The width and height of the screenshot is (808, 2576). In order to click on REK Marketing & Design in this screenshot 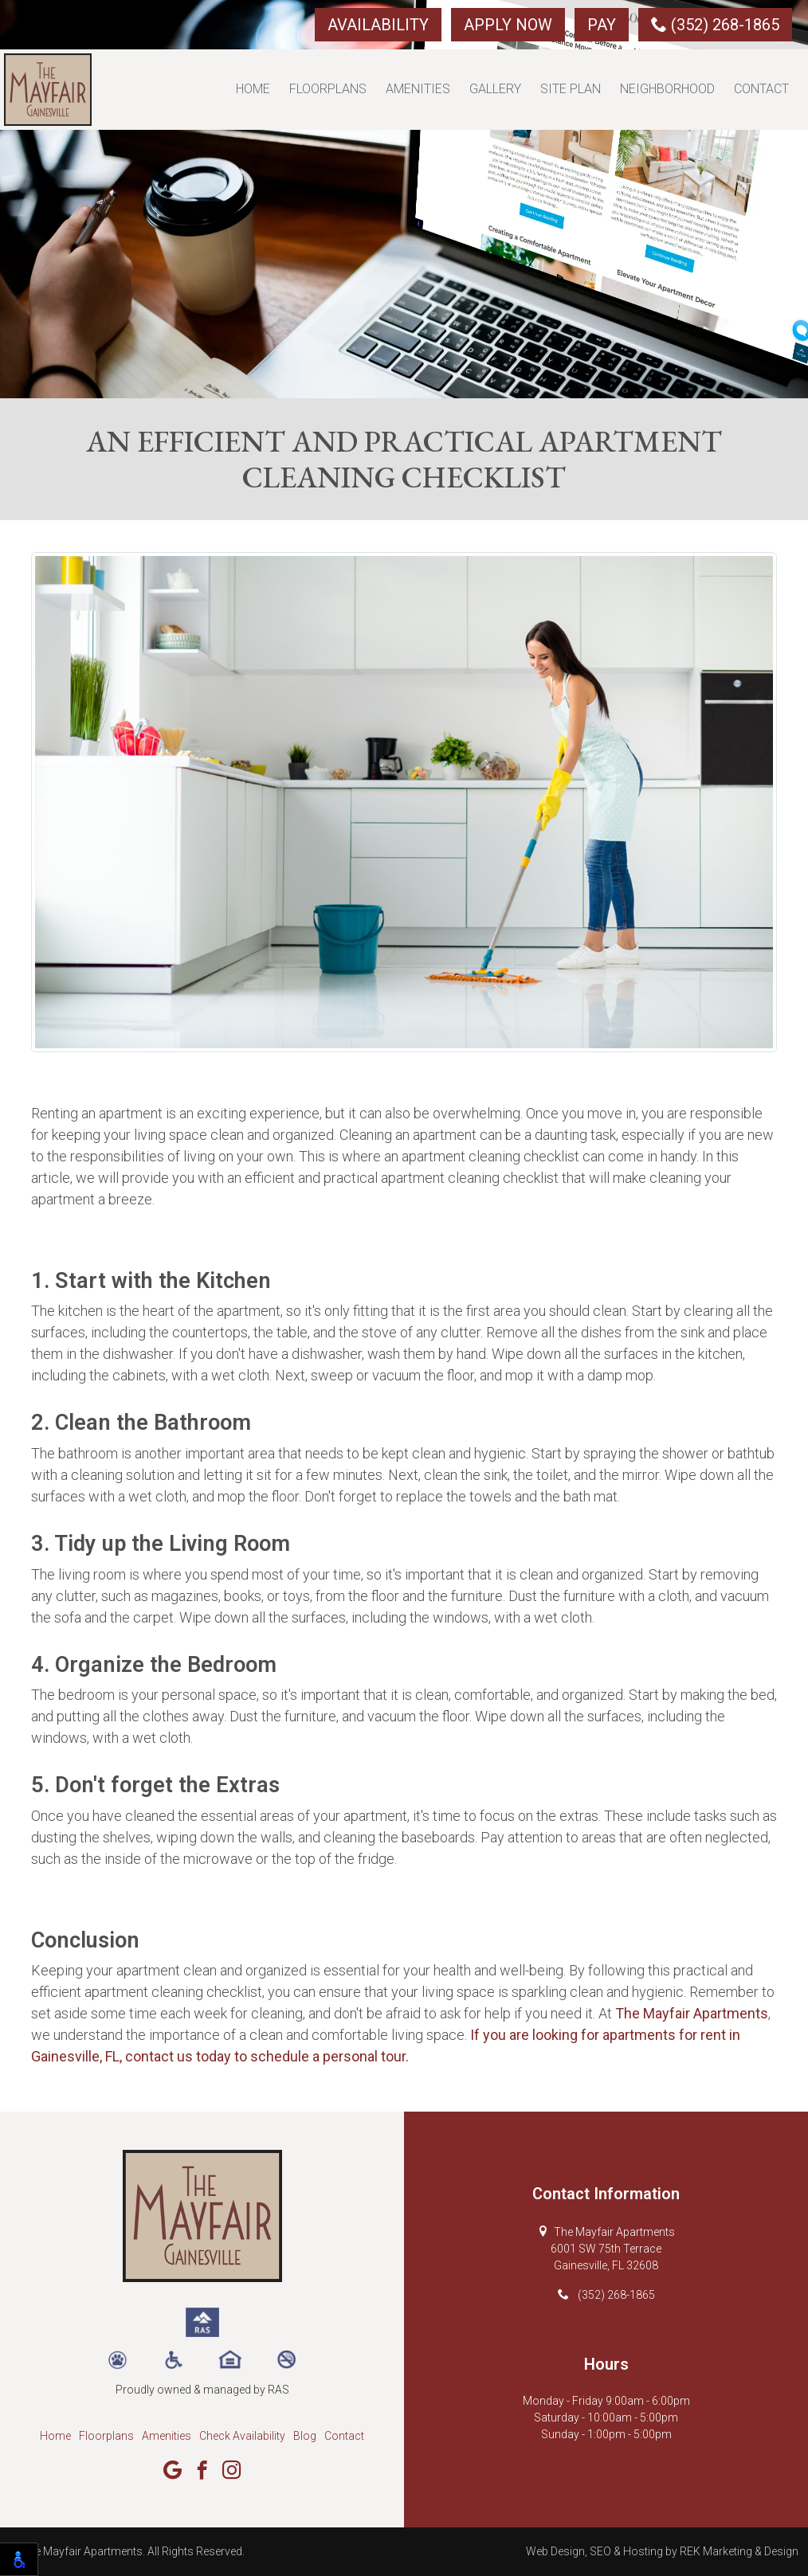, I will do `click(739, 2551)`.